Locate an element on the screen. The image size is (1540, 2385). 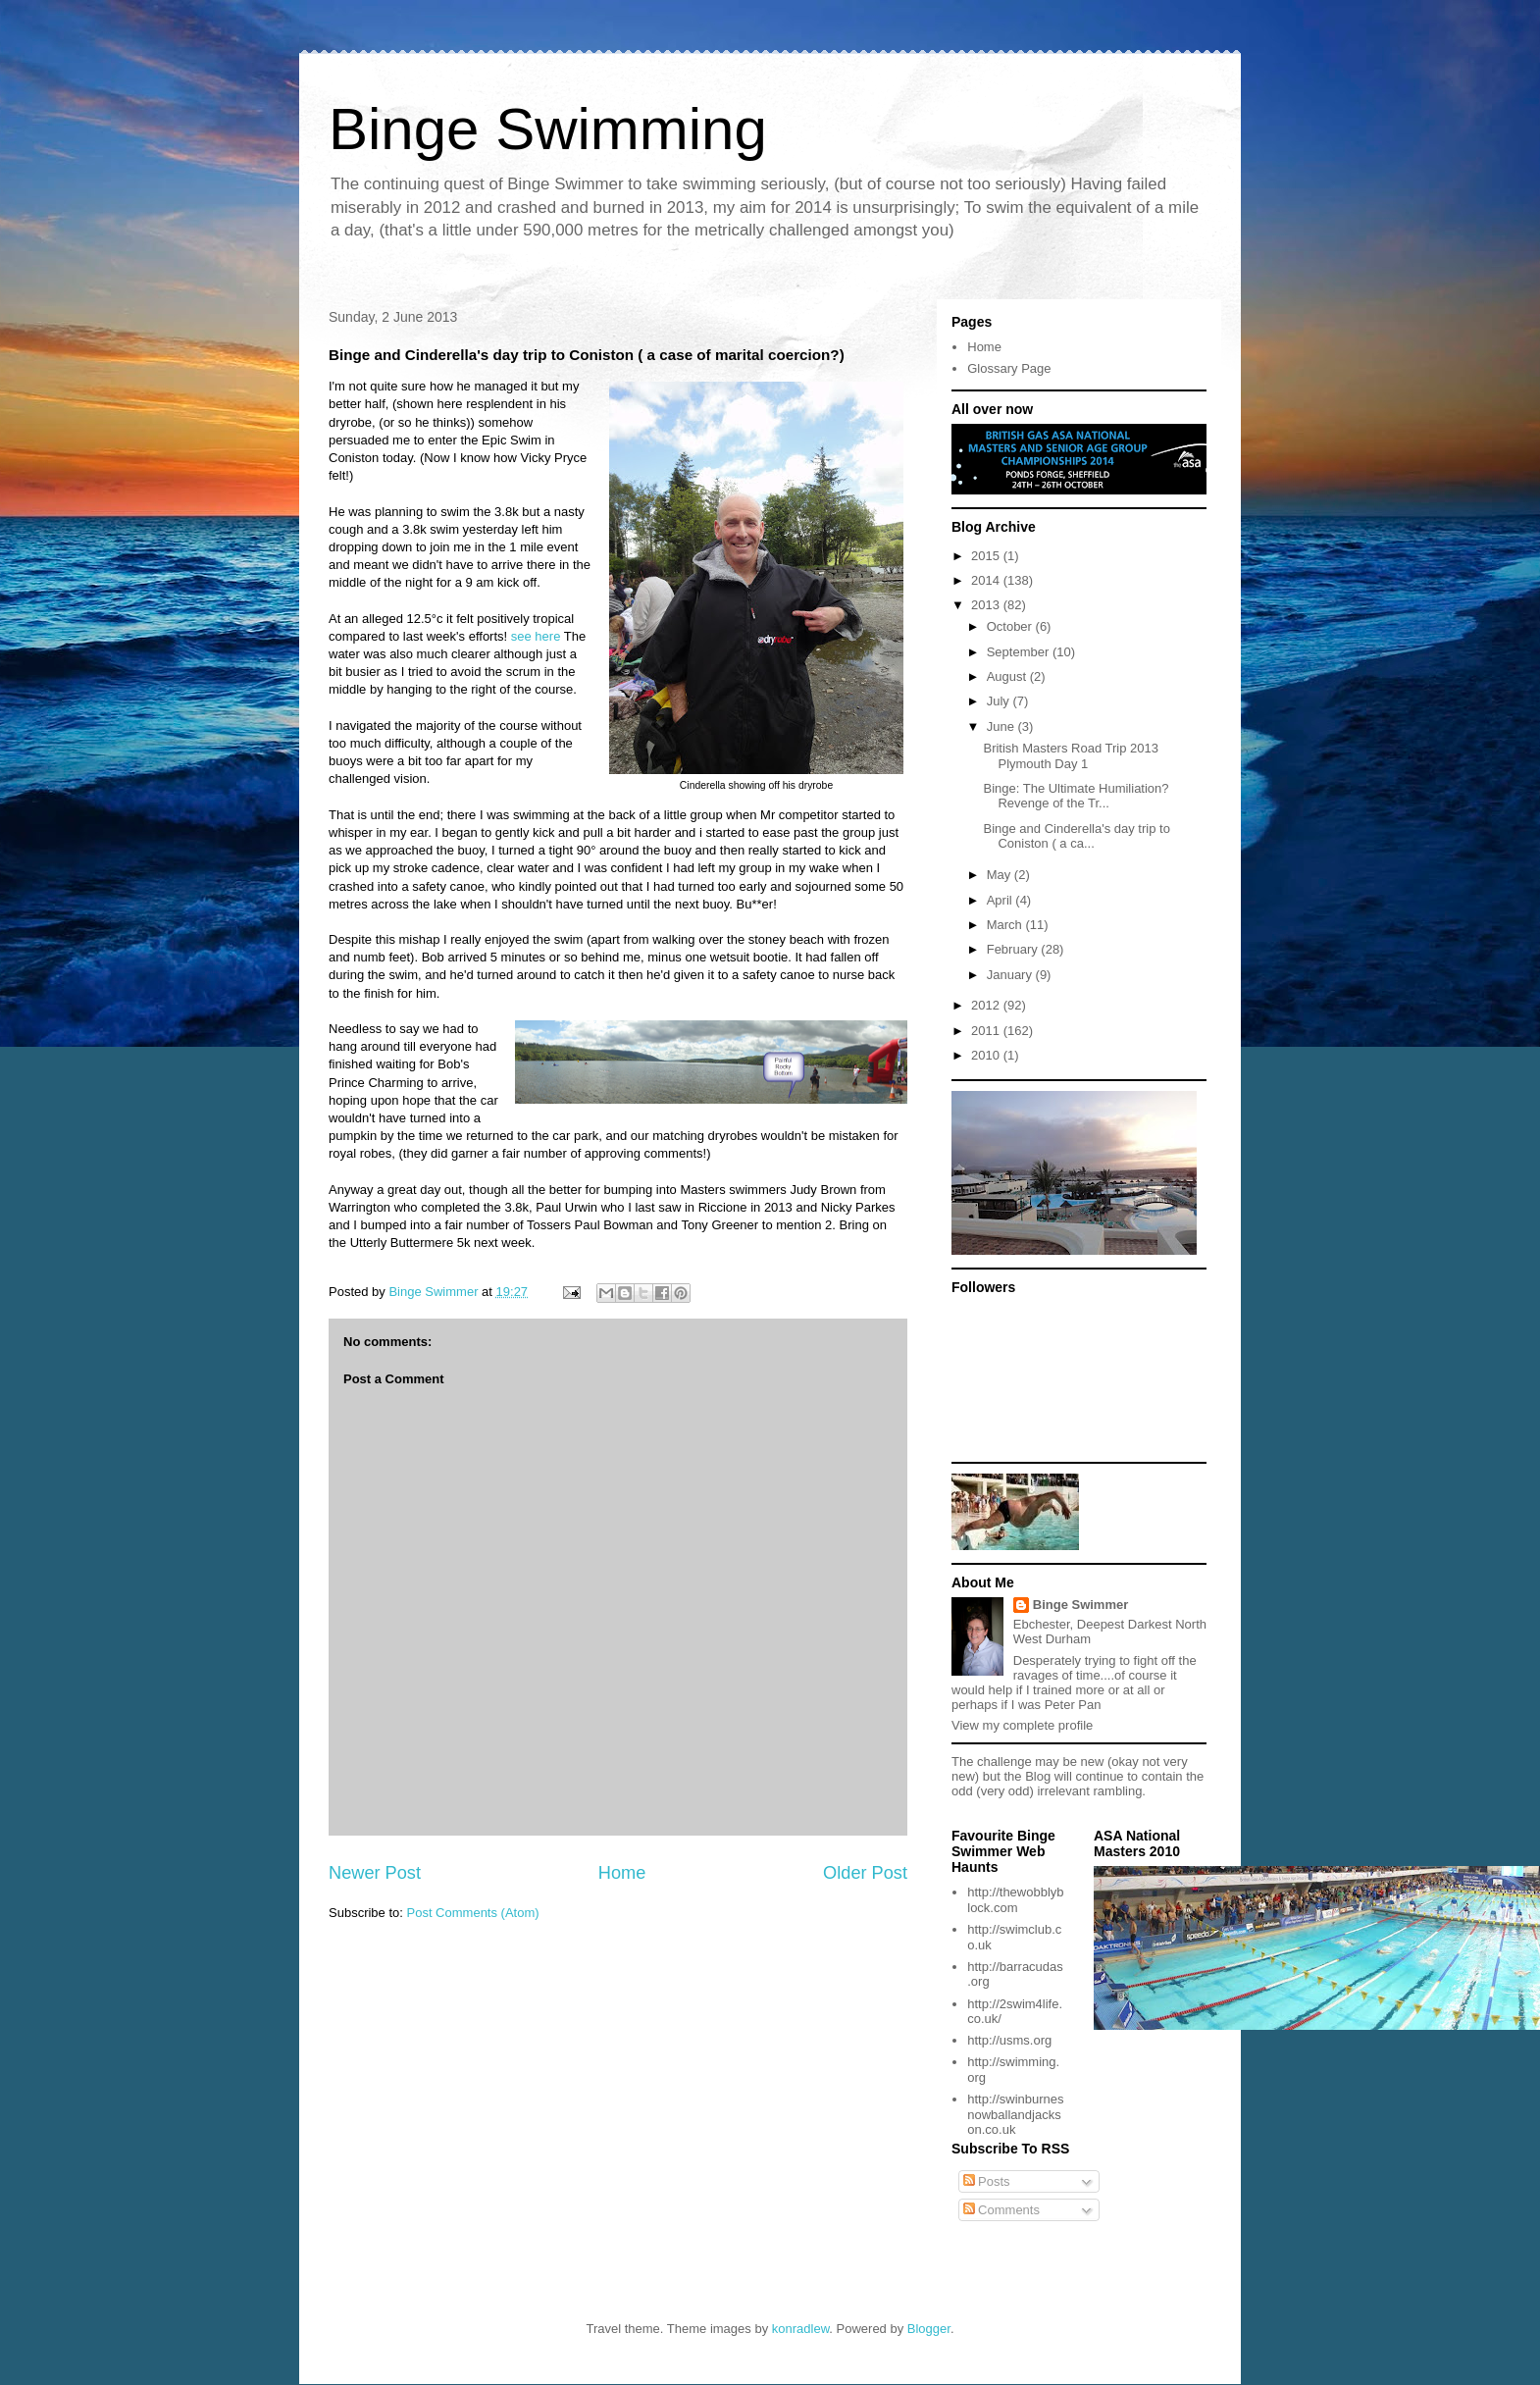
September is located at coordinates (1019, 652).